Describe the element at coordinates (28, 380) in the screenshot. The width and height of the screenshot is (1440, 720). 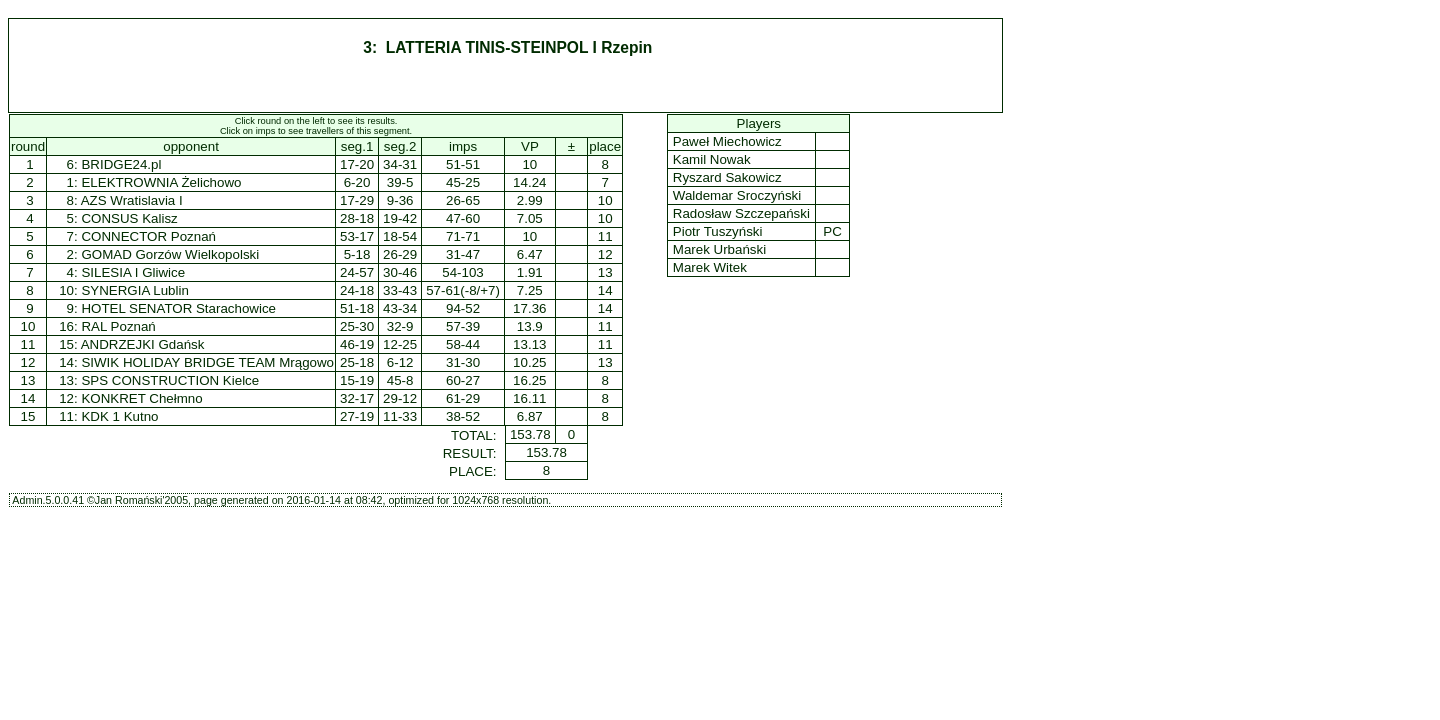
I see `13` at that location.